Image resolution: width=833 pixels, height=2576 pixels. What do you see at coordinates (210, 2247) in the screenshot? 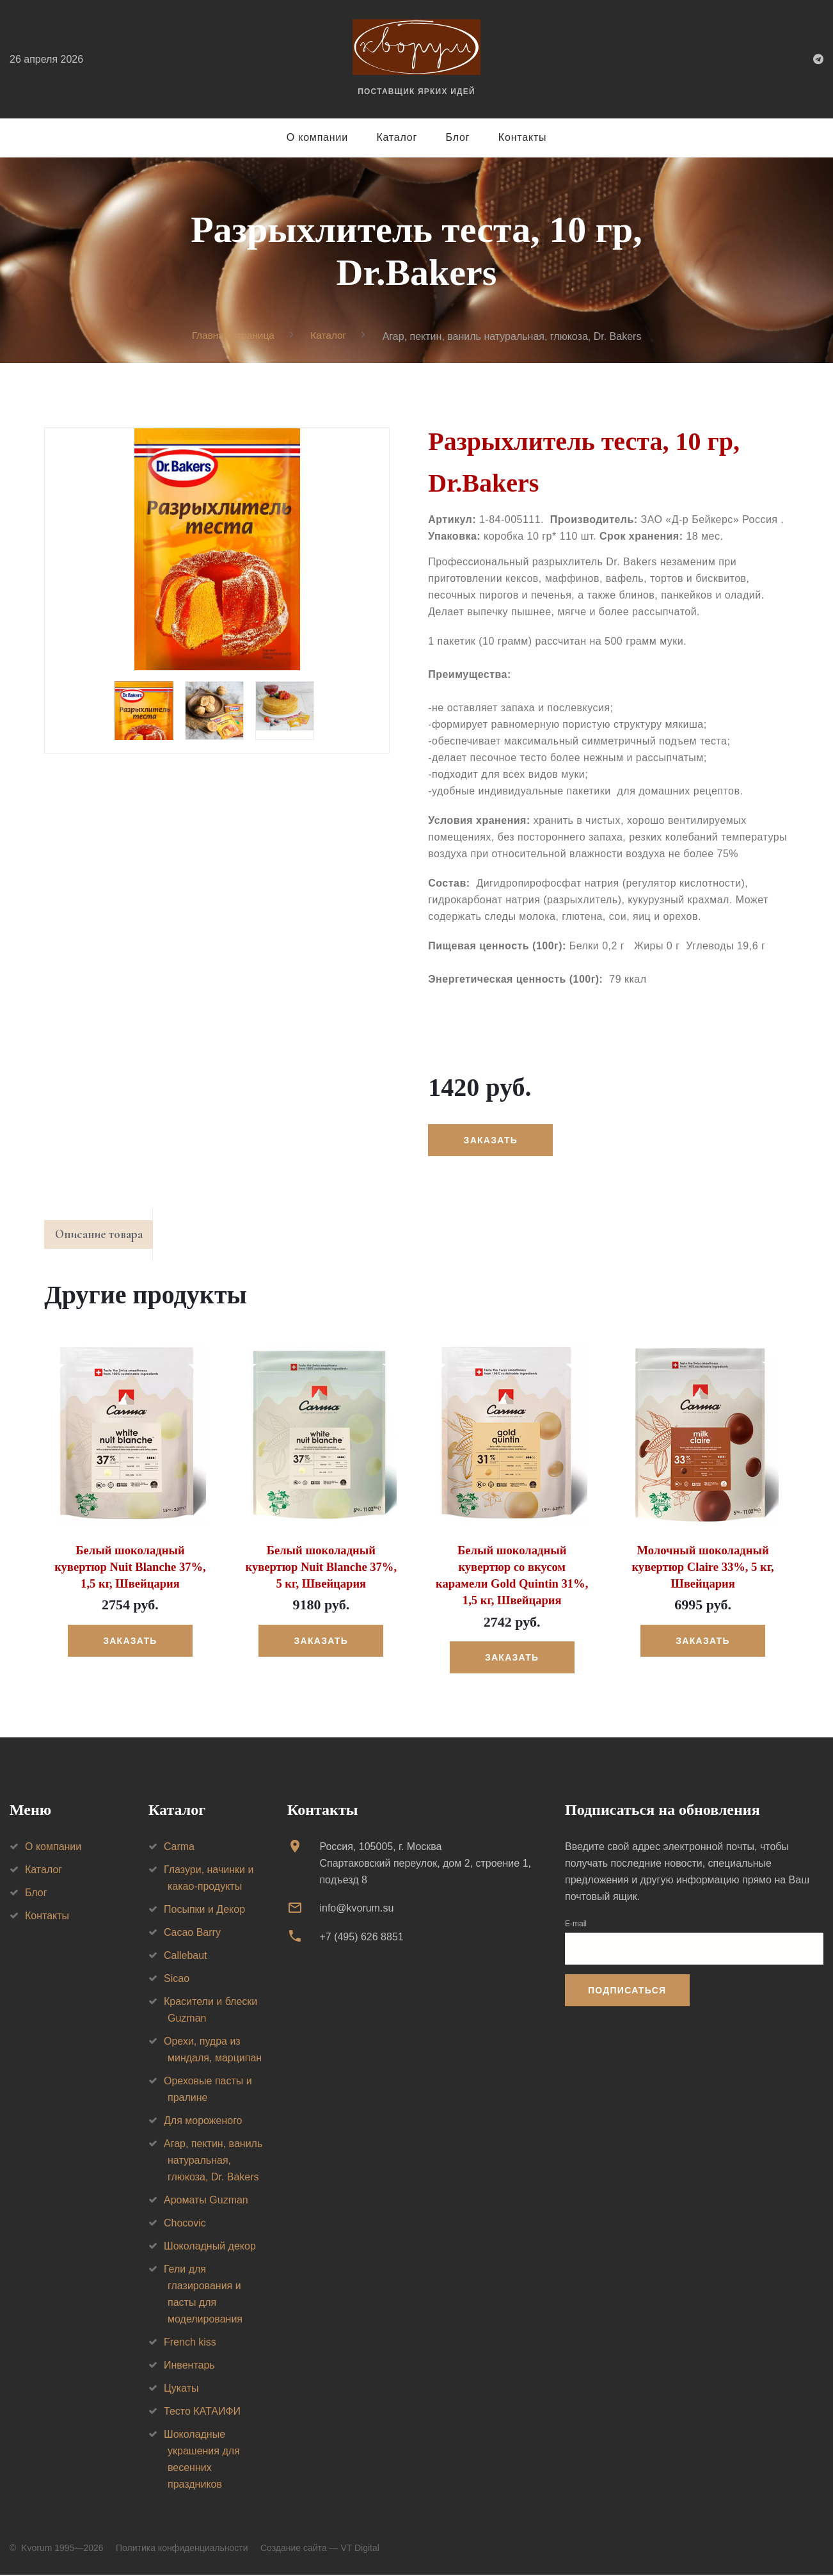
I see `Шоколадный декор` at bounding box center [210, 2247].